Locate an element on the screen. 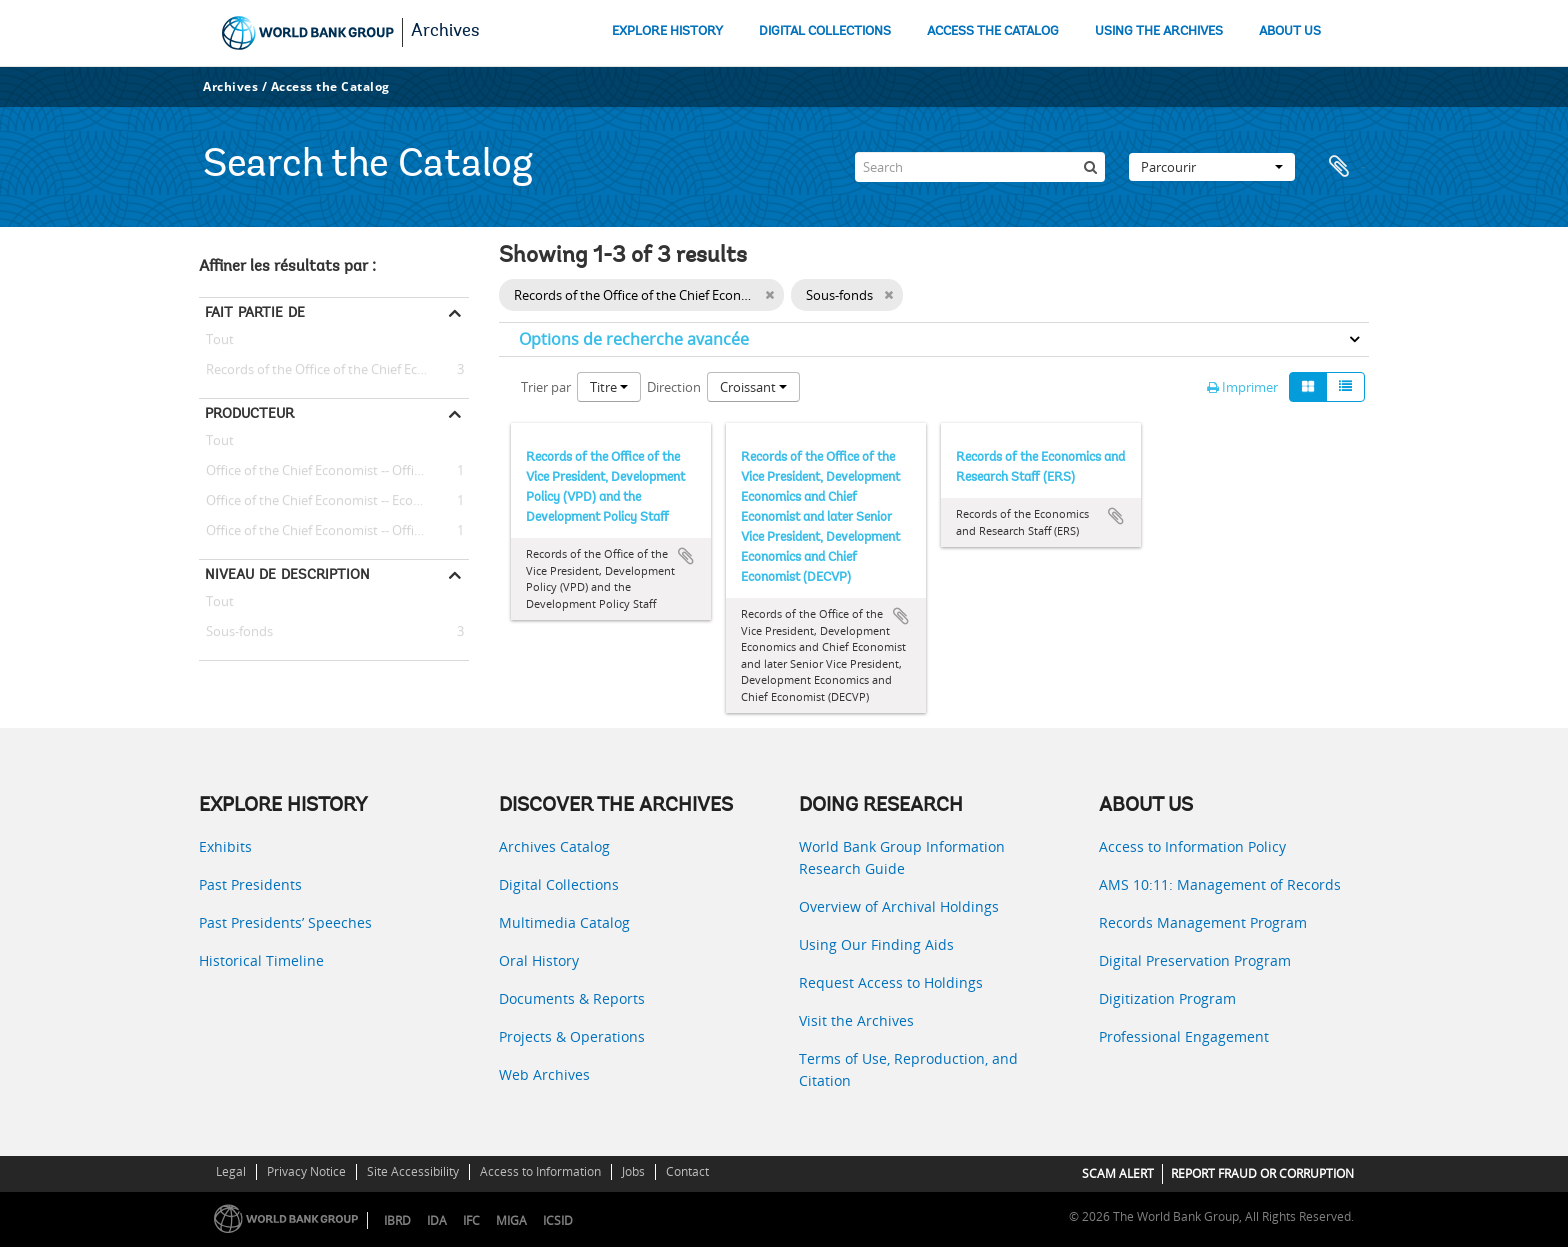  Archives Catalog is located at coordinates (554, 846).